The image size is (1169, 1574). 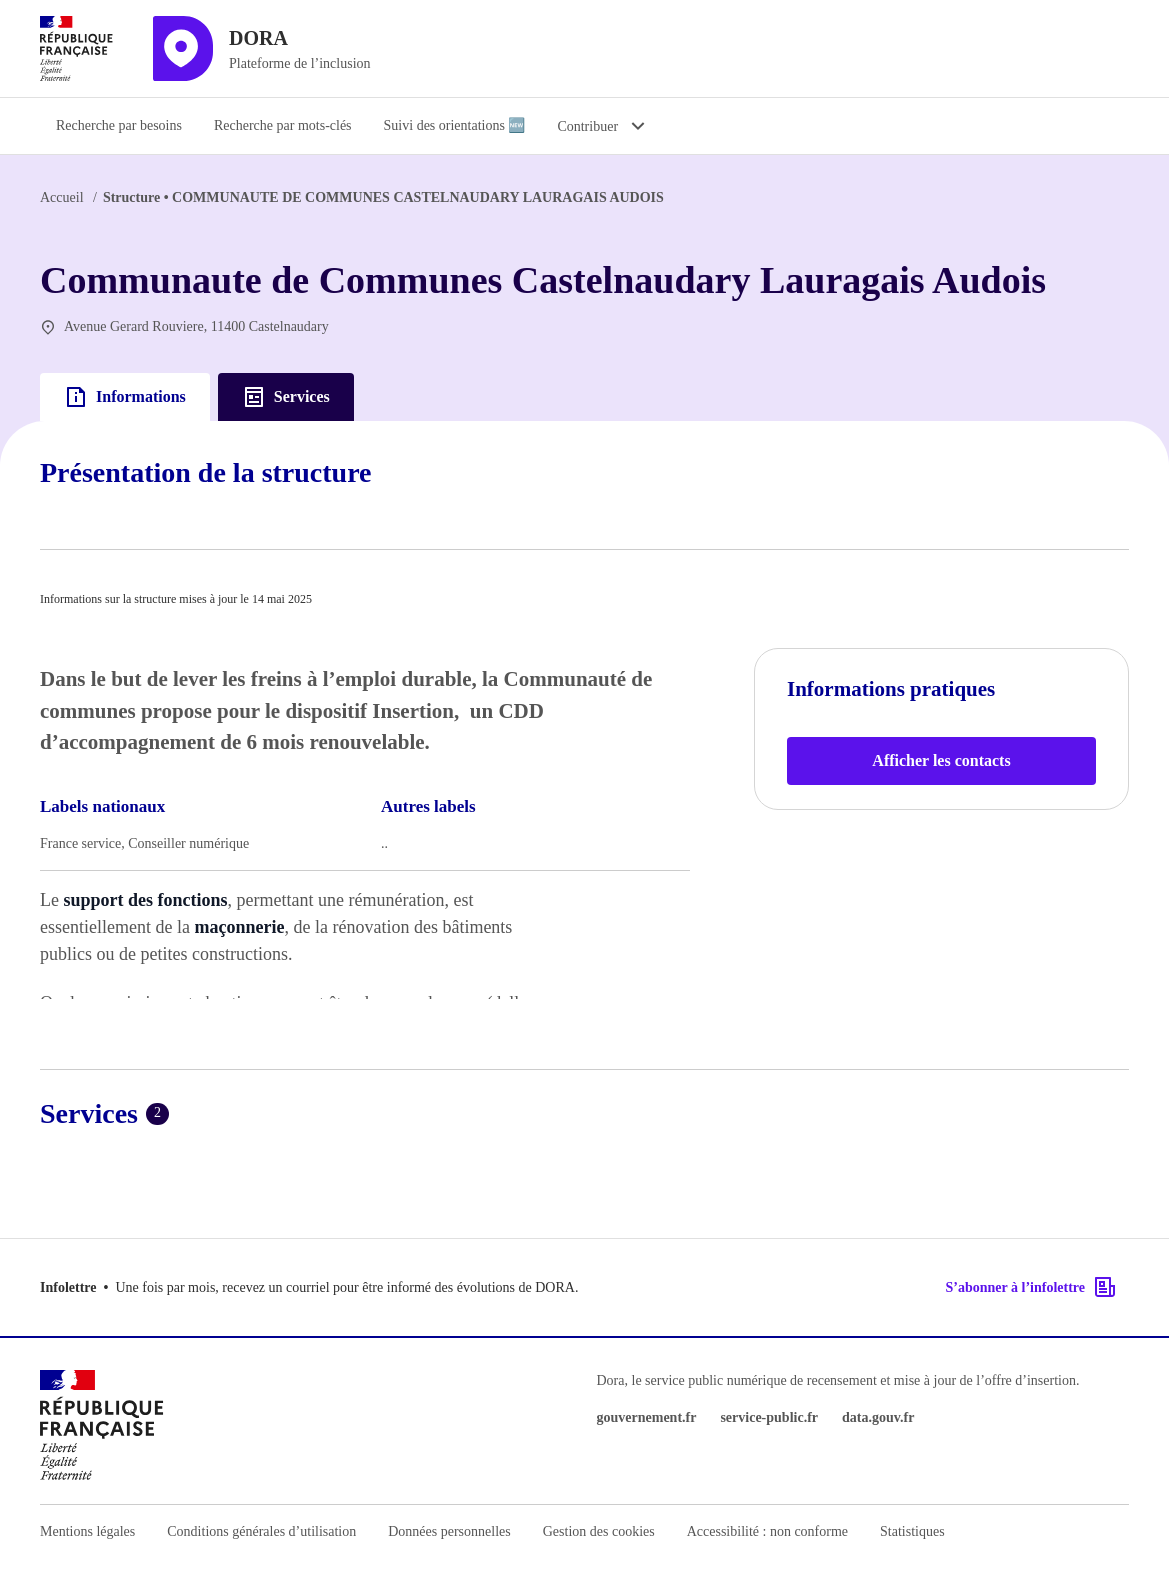 I want to click on Services, so click(x=286, y=397).